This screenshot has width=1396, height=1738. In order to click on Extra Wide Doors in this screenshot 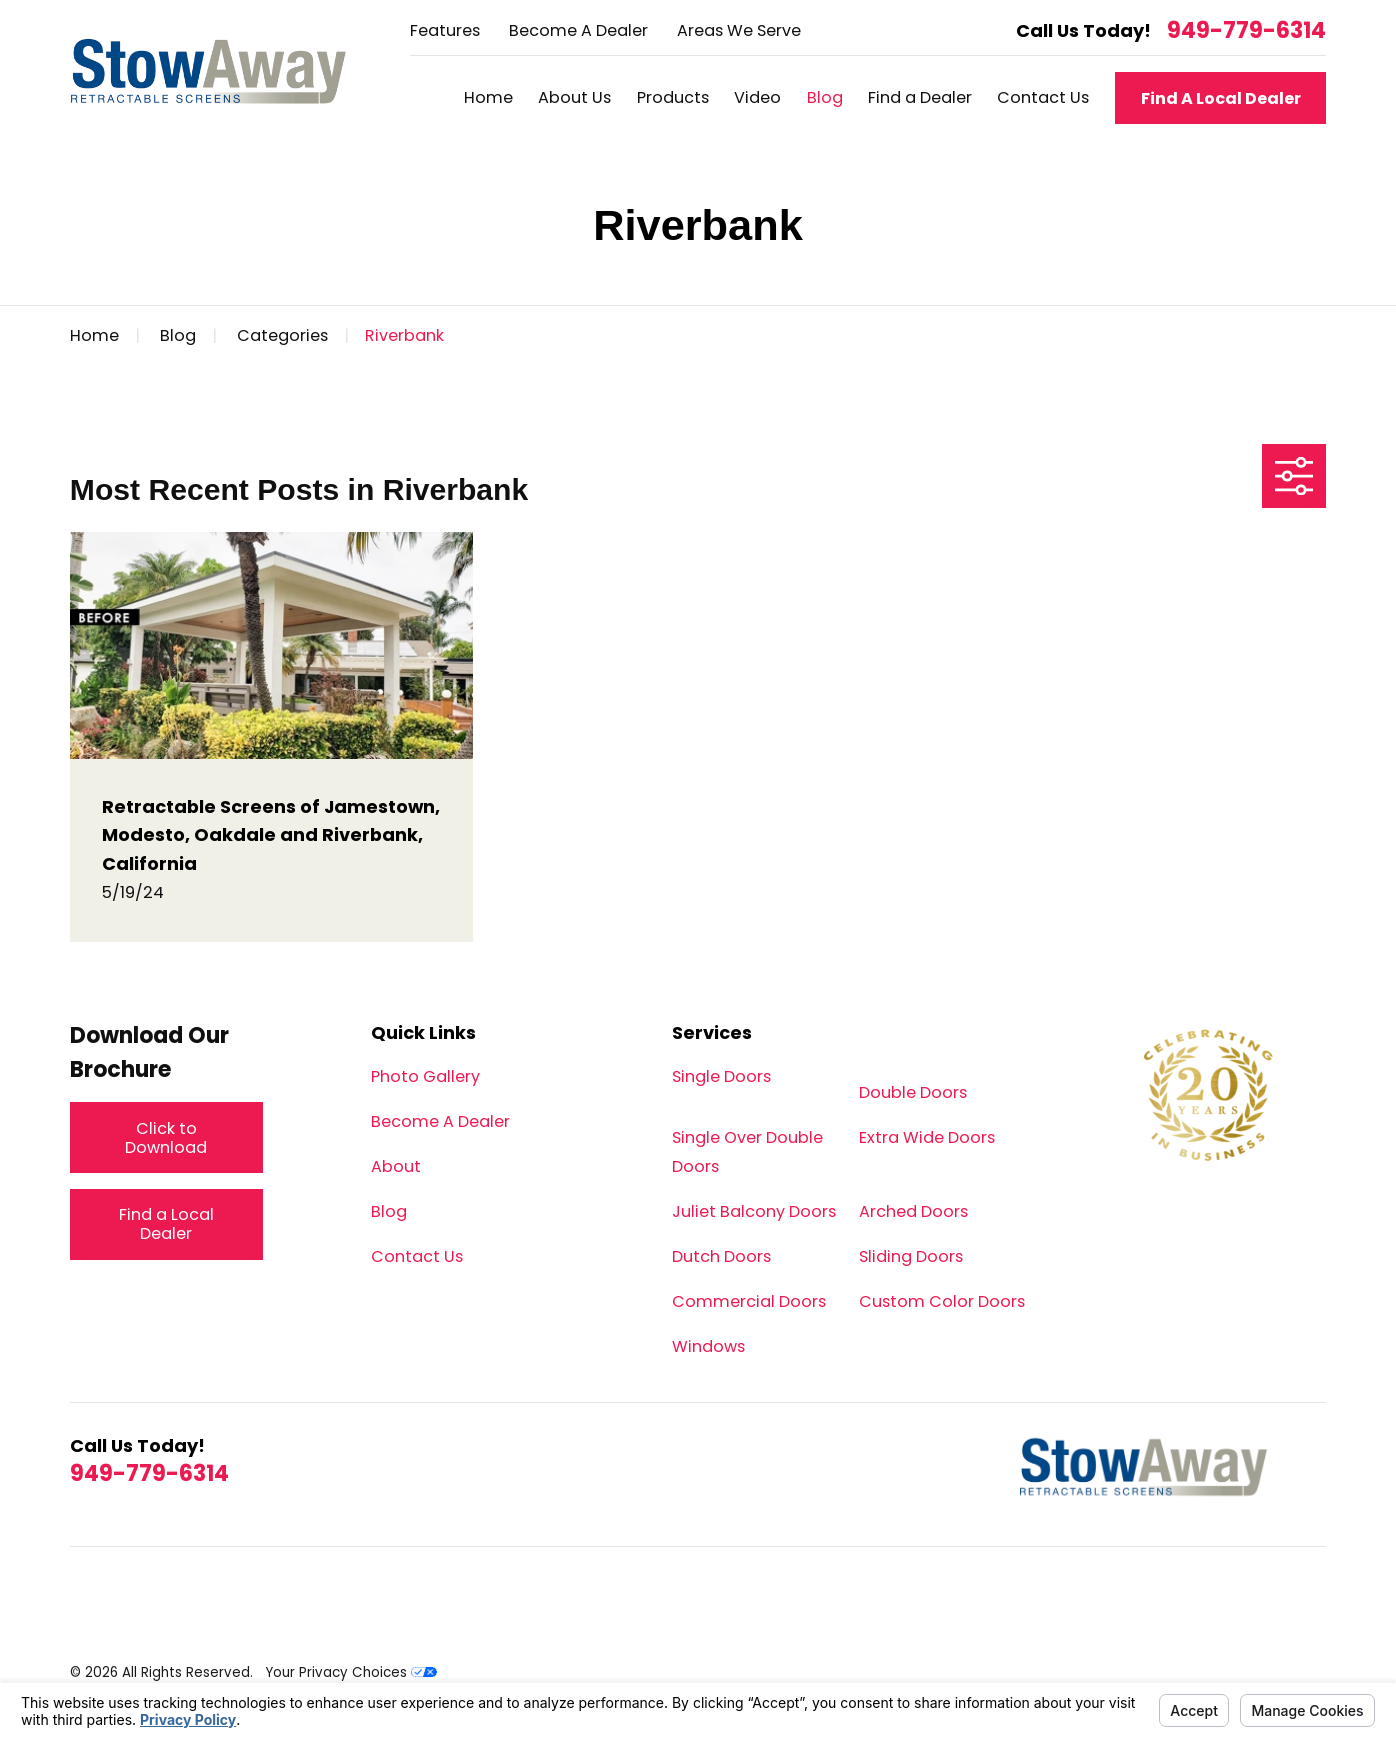, I will do `click(927, 1137)`.